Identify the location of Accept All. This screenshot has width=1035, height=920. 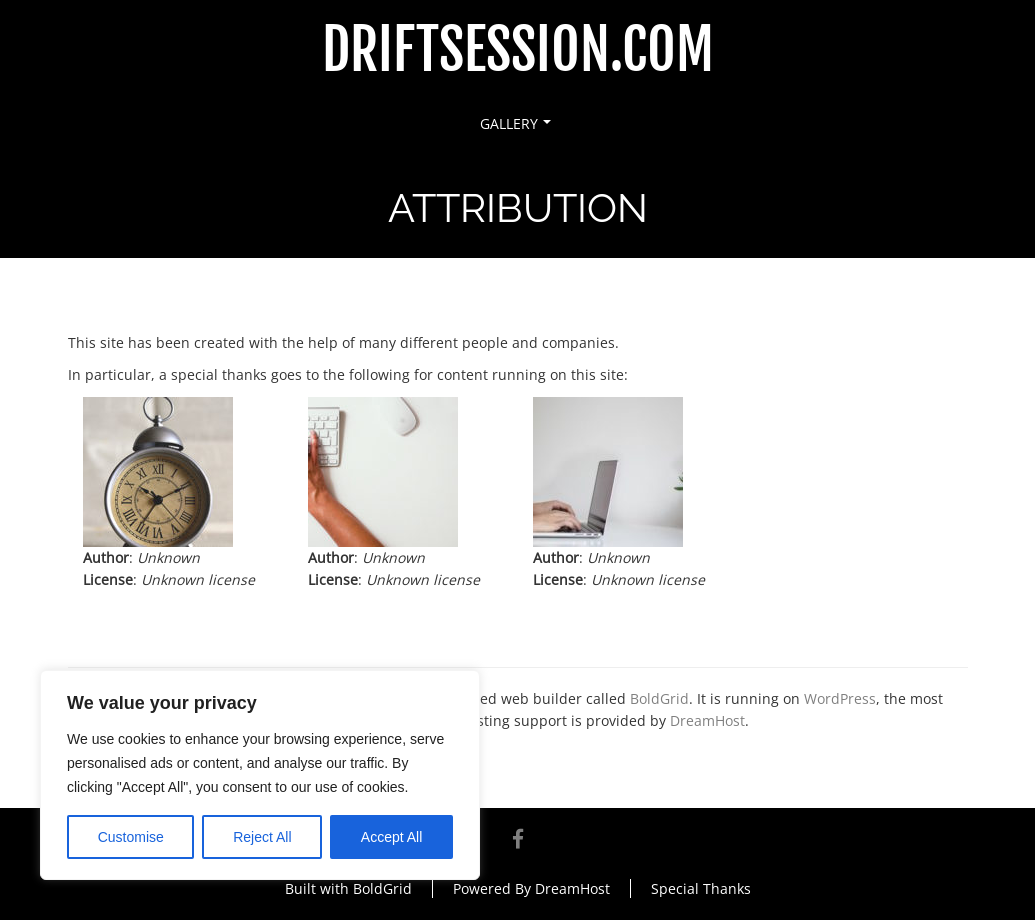
(391, 837).